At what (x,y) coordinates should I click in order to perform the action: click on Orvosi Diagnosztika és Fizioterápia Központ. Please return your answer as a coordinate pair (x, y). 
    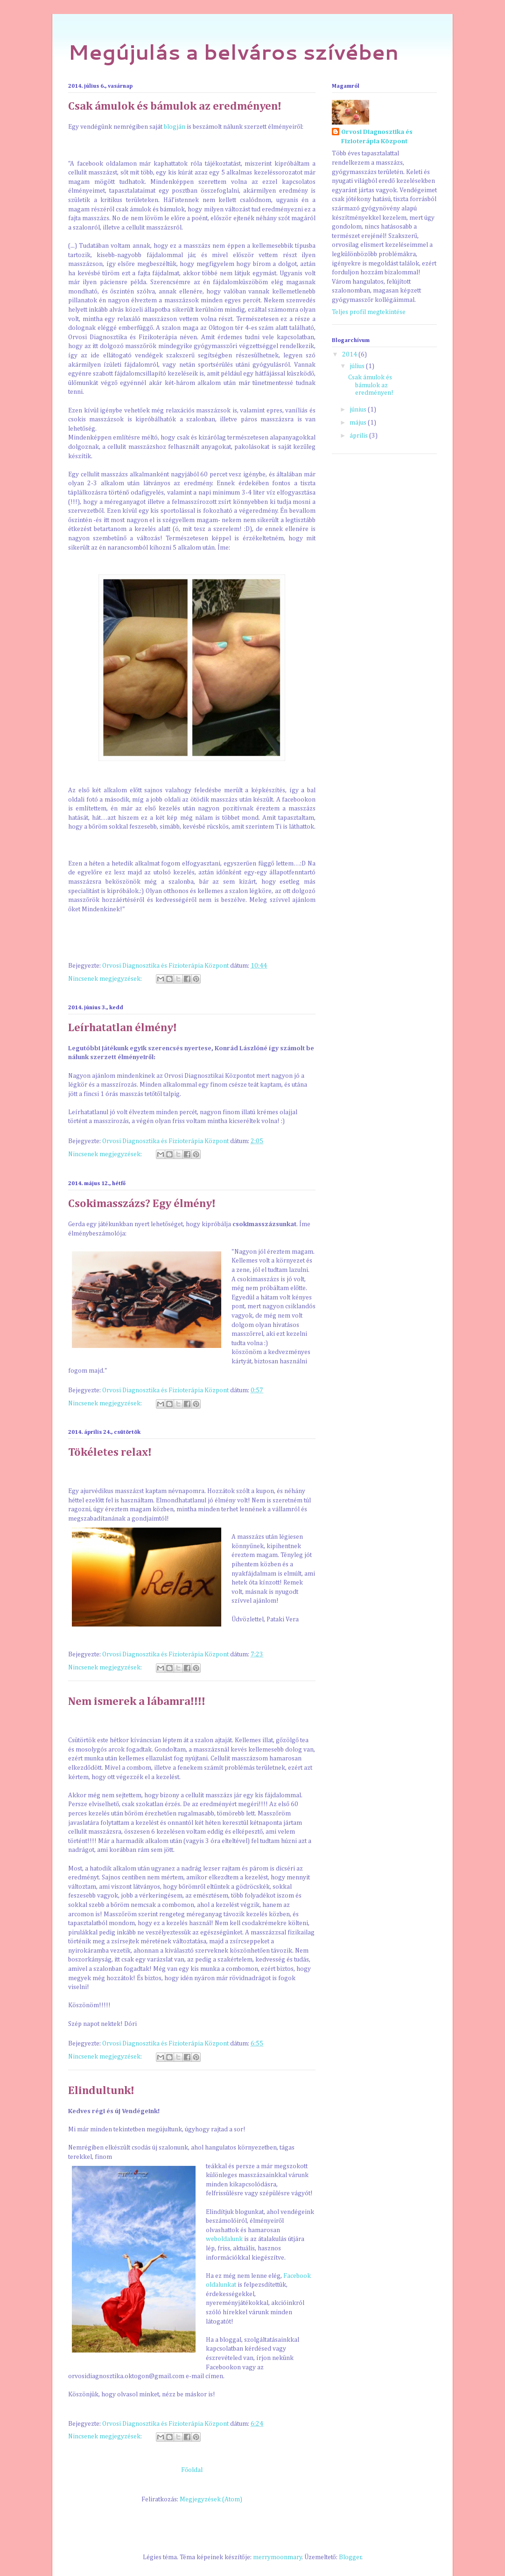
    Looking at the image, I should click on (377, 137).